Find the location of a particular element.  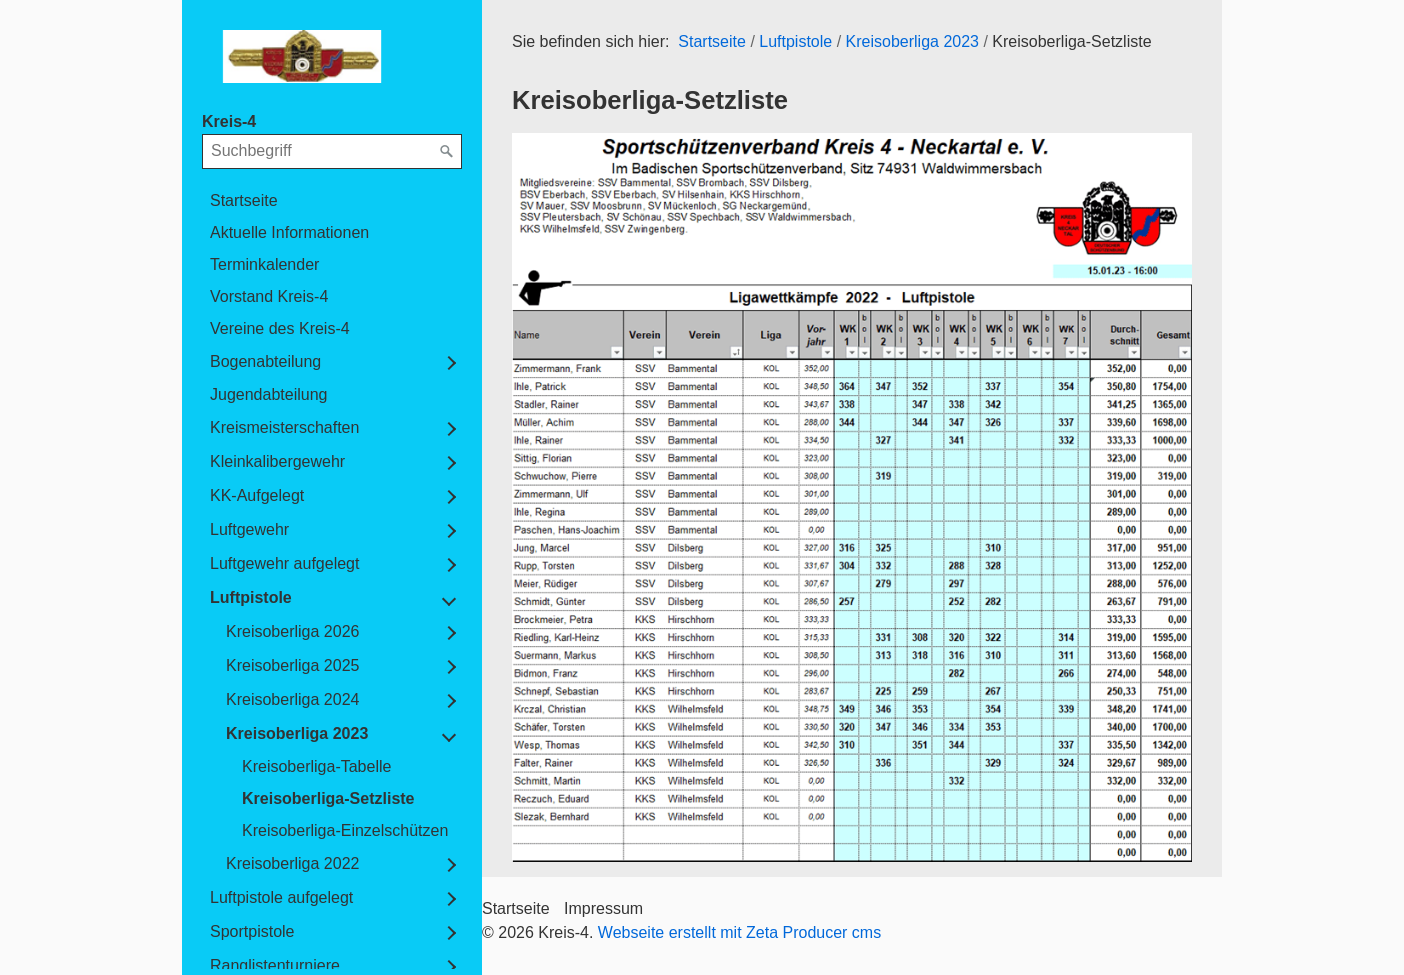

Kreisoberliga 2025 is located at coordinates (292, 665).